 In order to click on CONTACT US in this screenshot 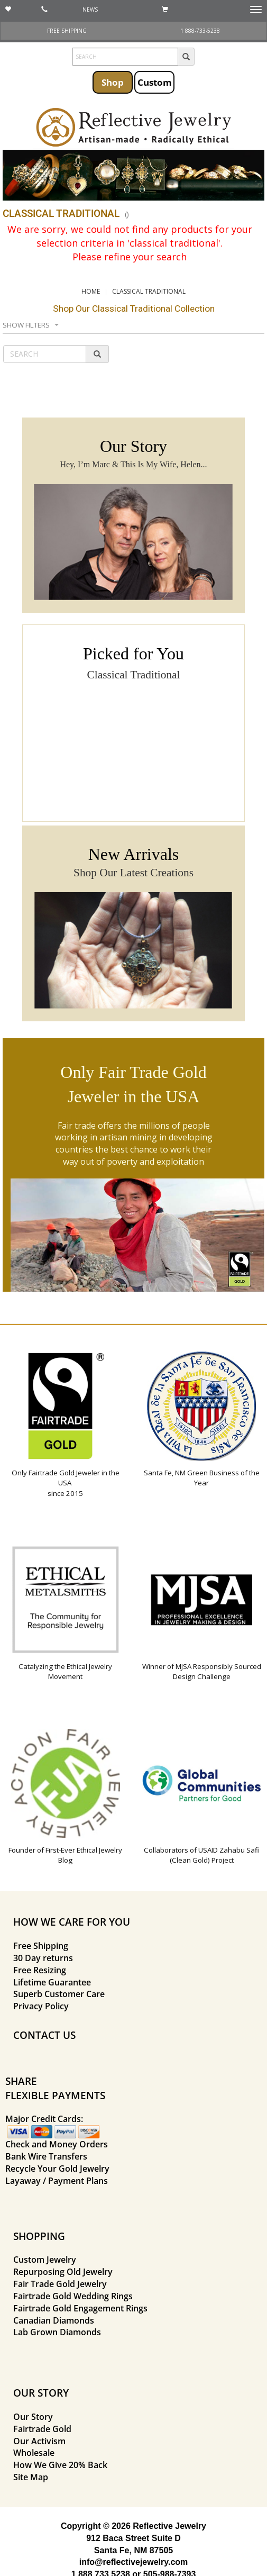, I will do `click(44, 2035)`.